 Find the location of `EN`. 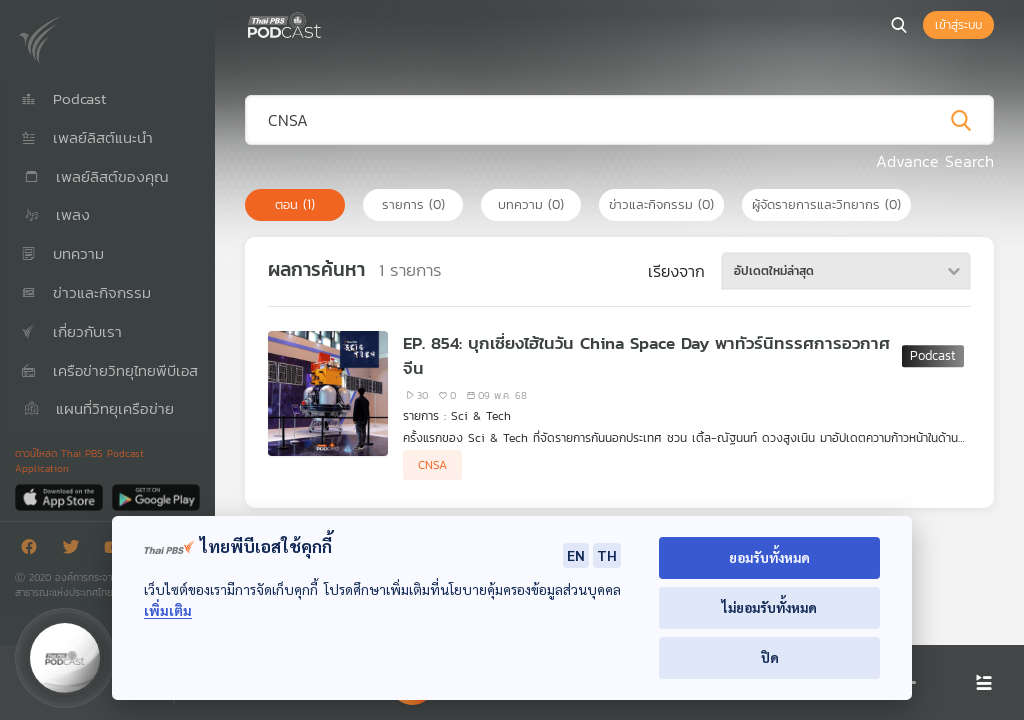

EN is located at coordinates (576, 555).